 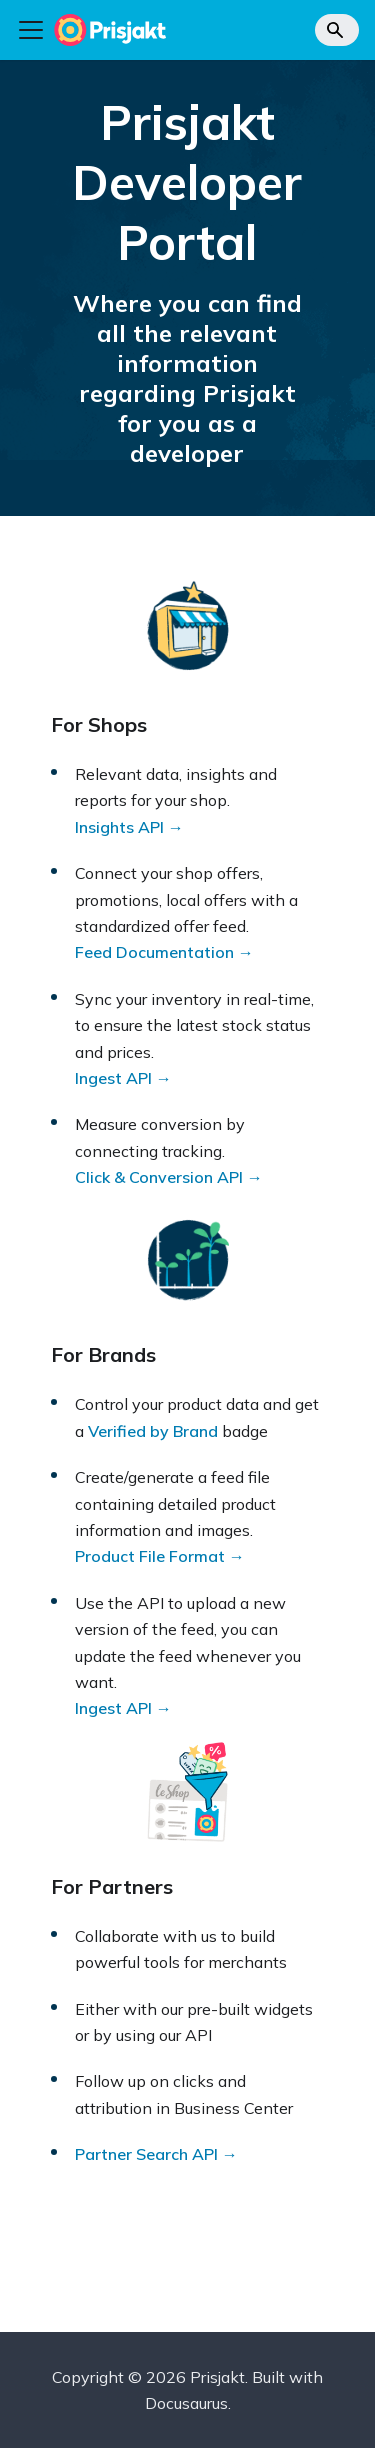 What do you see at coordinates (119, 827) in the screenshot?
I see `Insights API` at bounding box center [119, 827].